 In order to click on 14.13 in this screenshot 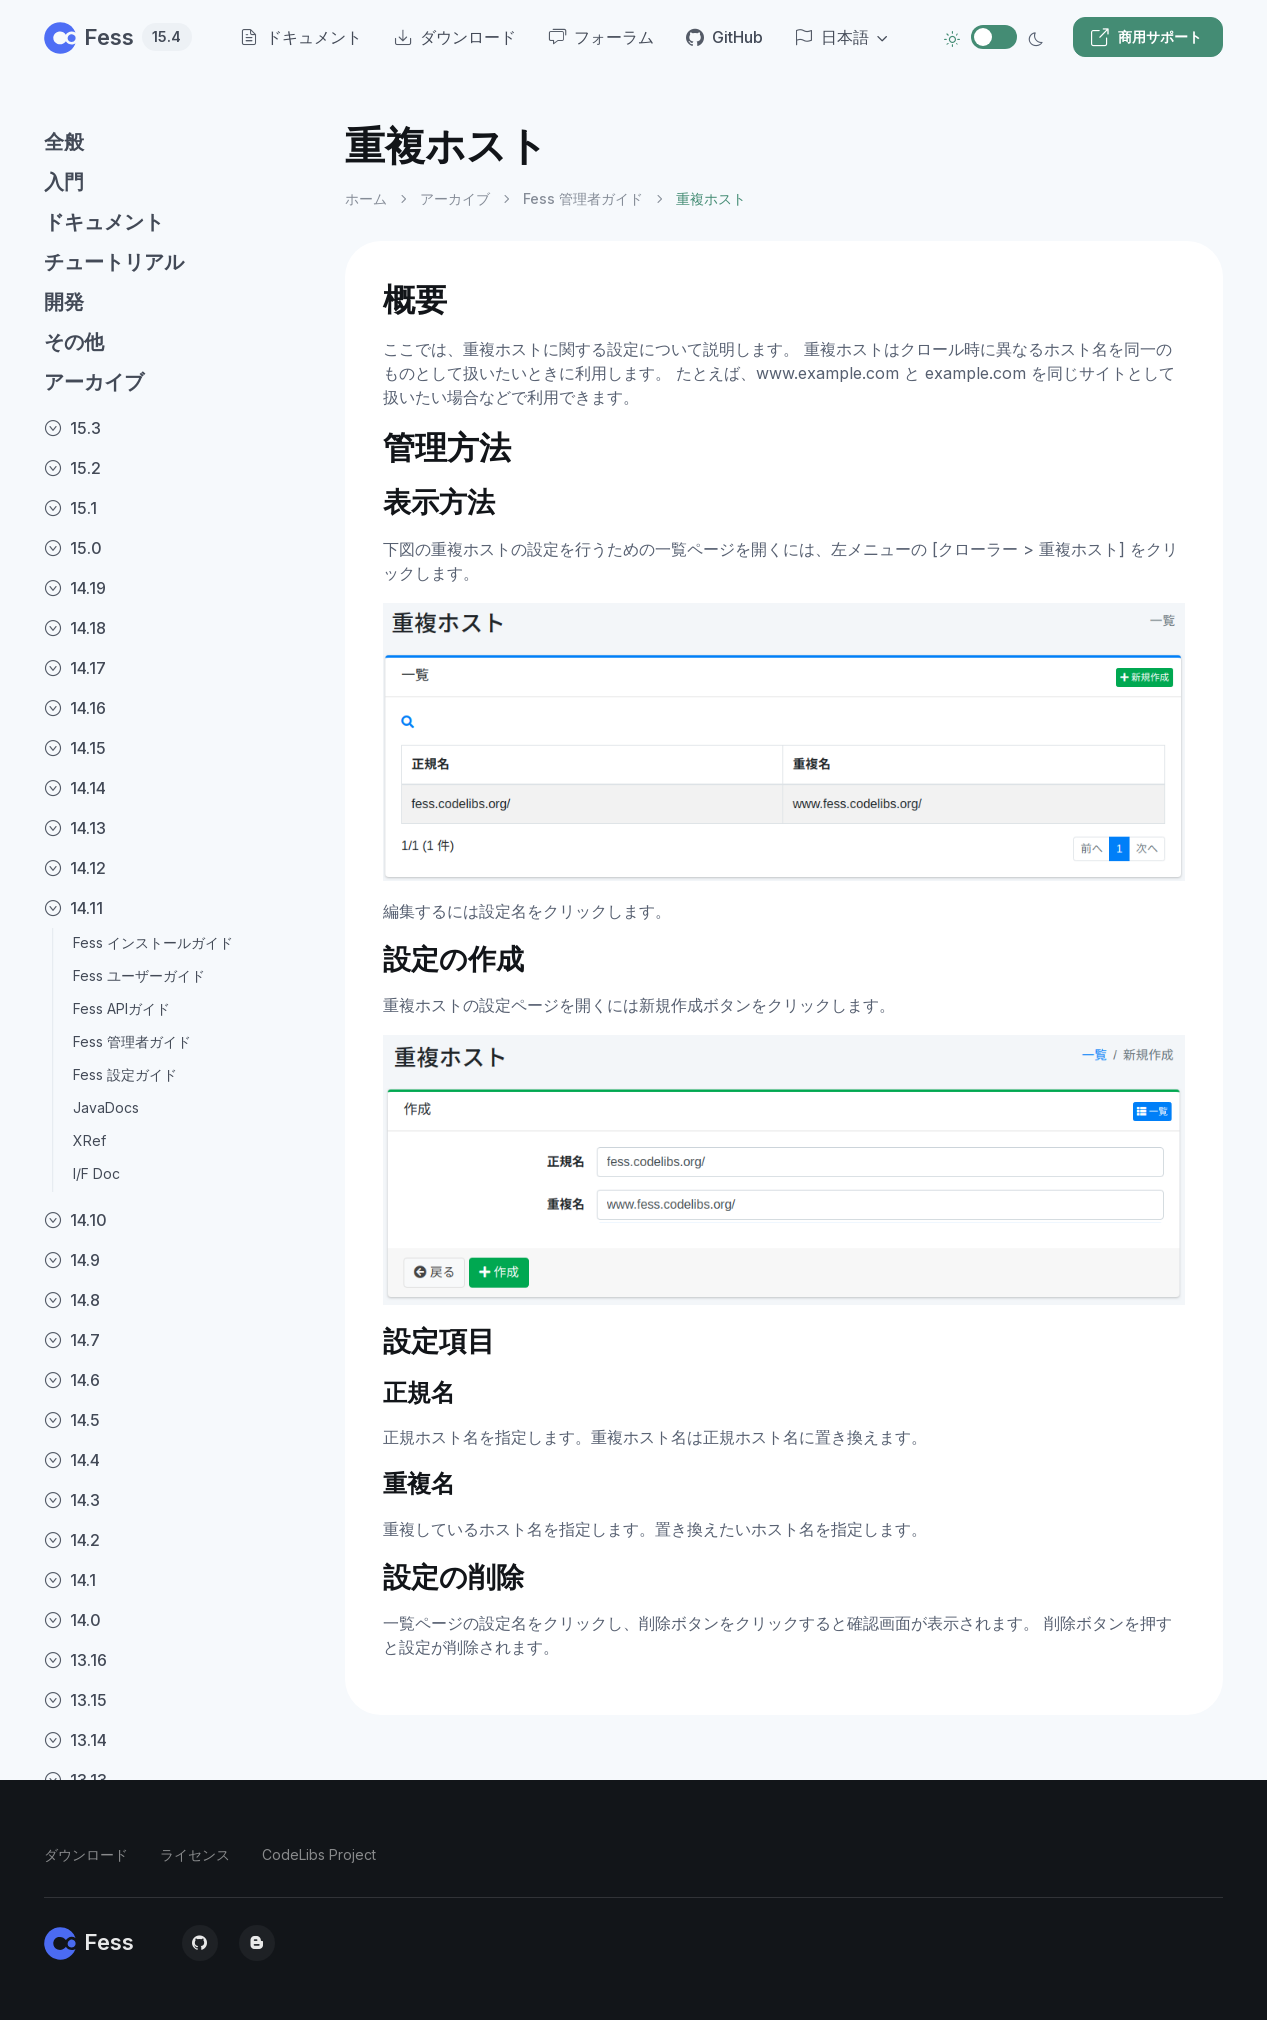, I will do `click(75, 828)`.